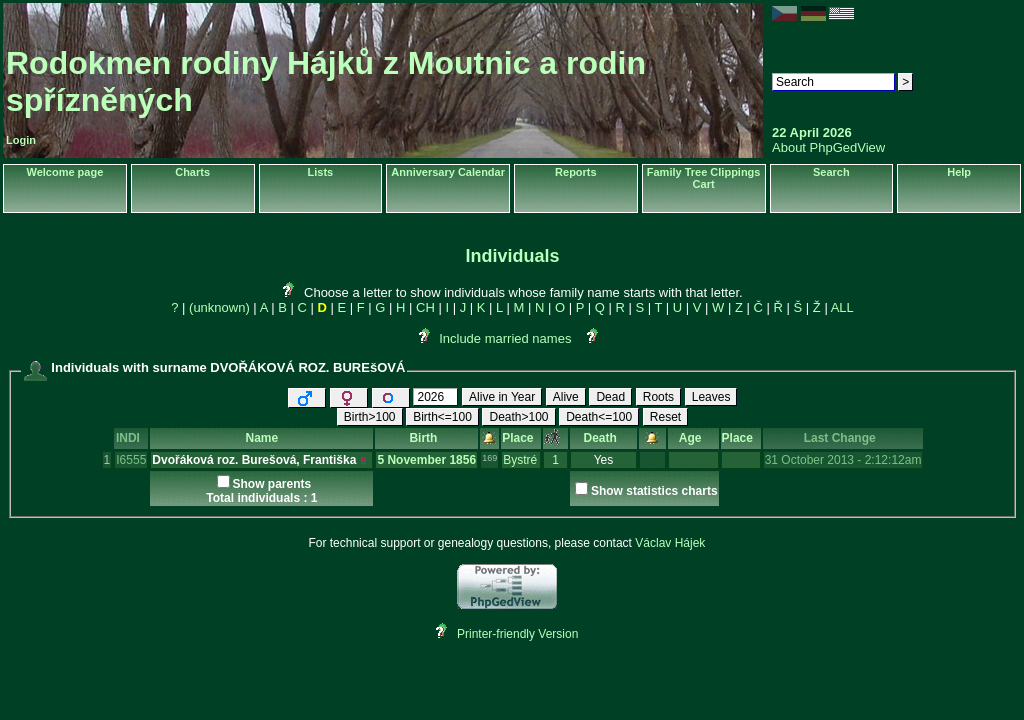 The image size is (1024, 720). Describe the element at coordinates (658, 397) in the screenshot. I see `Roots` at that location.